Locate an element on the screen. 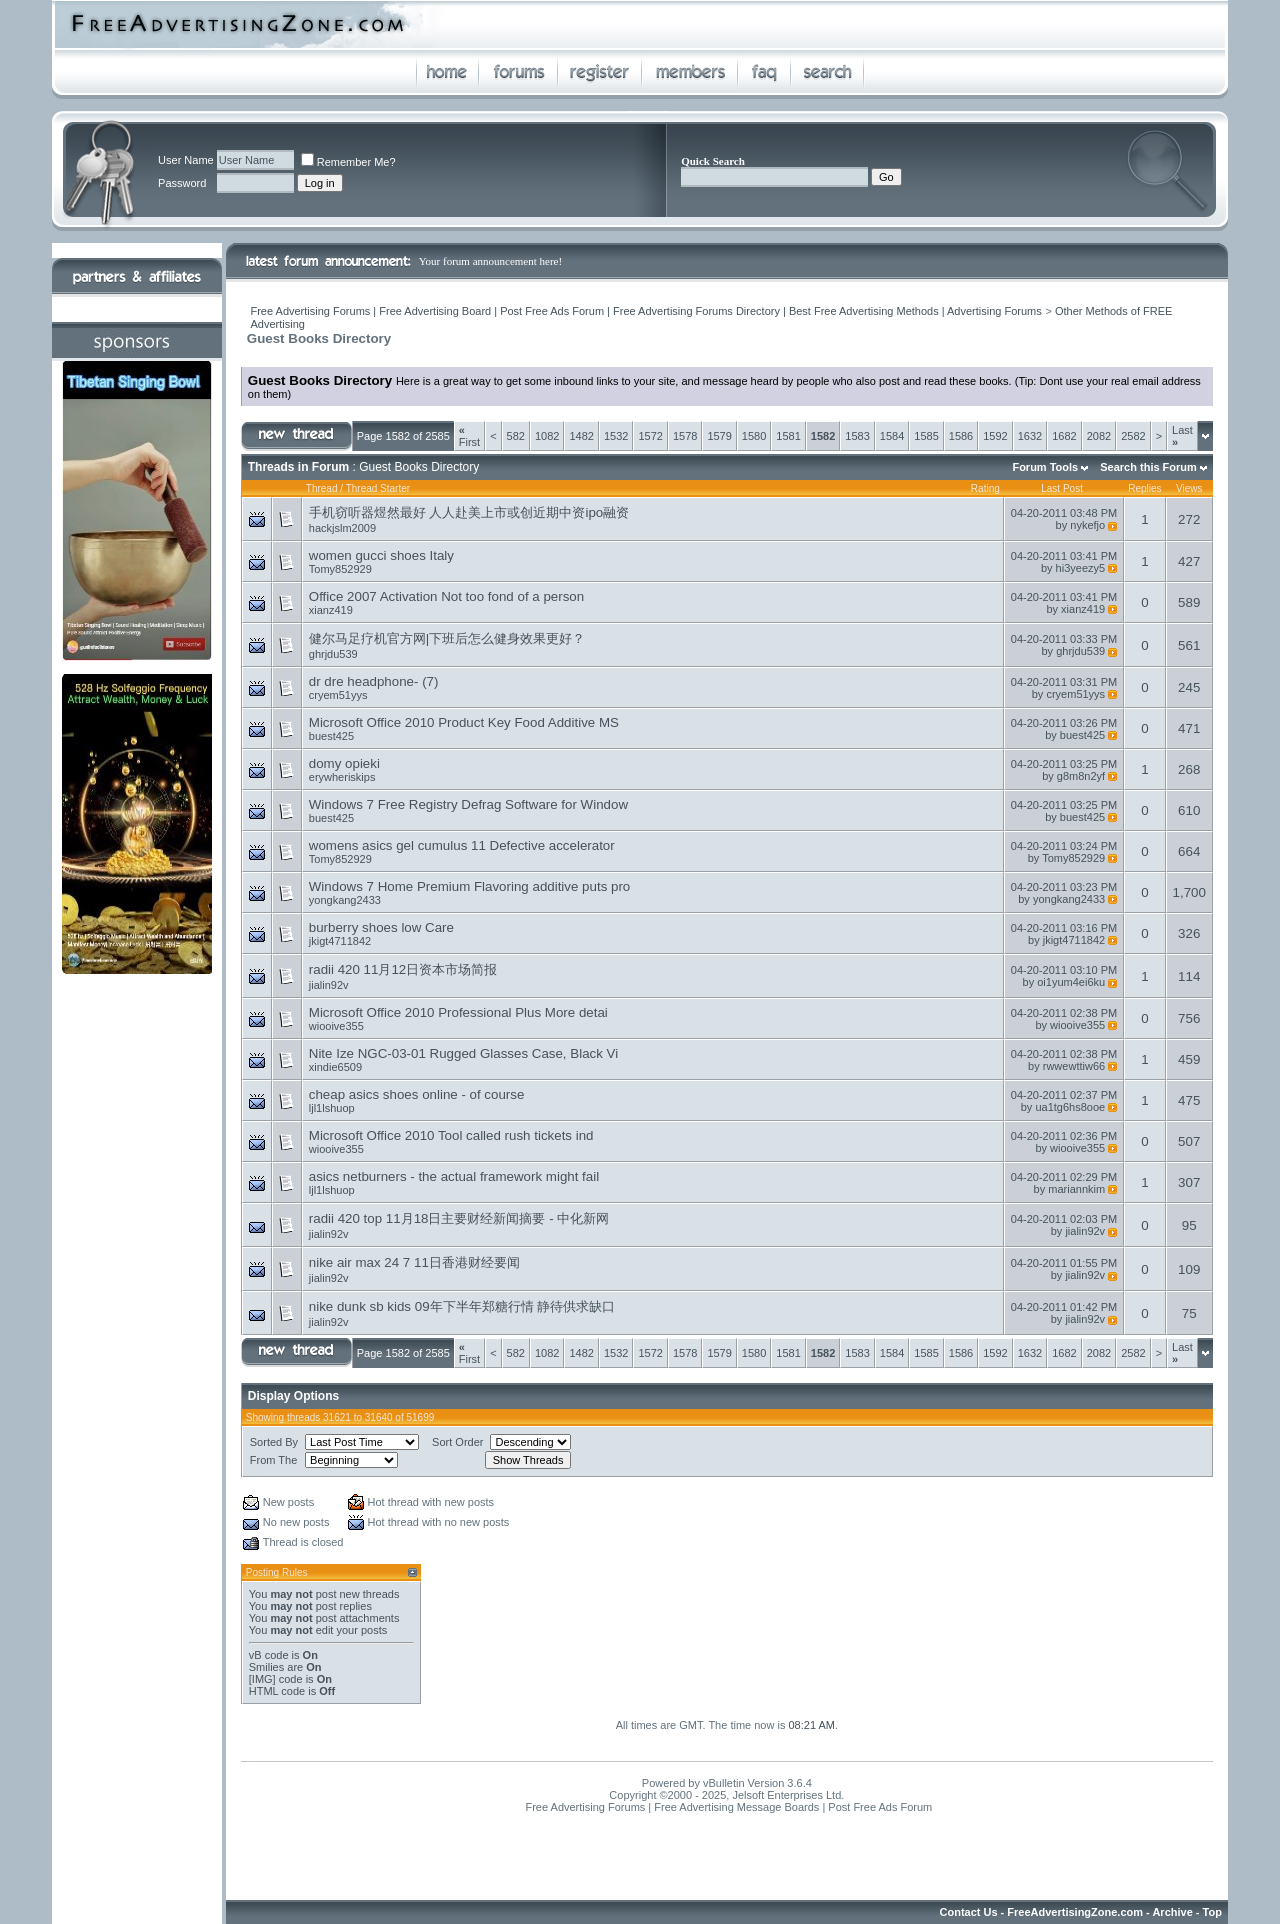  1532 is located at coordinates (616, 436).